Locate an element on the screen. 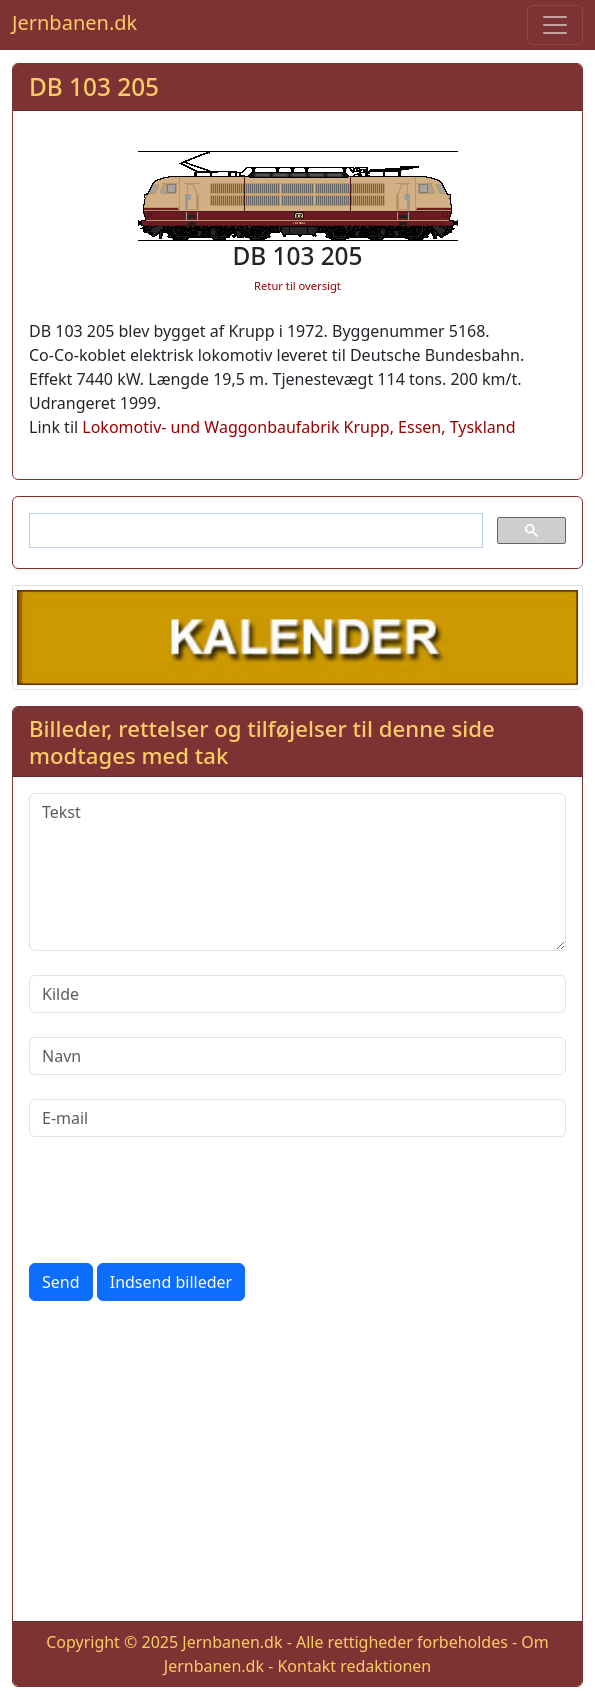 This screenshot has height=1703, width=595. [Toggle navigation] is located at coordinates (555, 25).